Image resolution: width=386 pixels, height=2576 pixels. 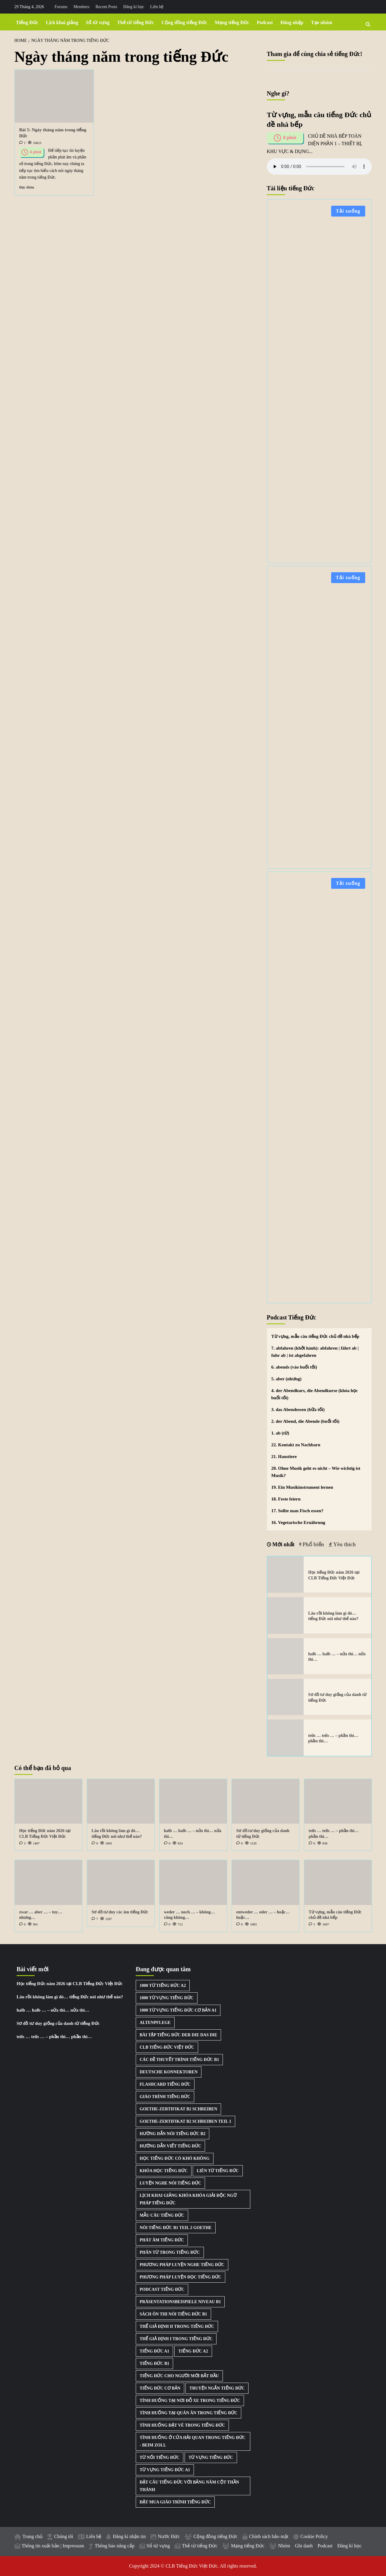 What do you see at coordinates (114, 2545) in the screenshot?
I see `Thông báo nâng cấp` at bounding box center [114, 2545].